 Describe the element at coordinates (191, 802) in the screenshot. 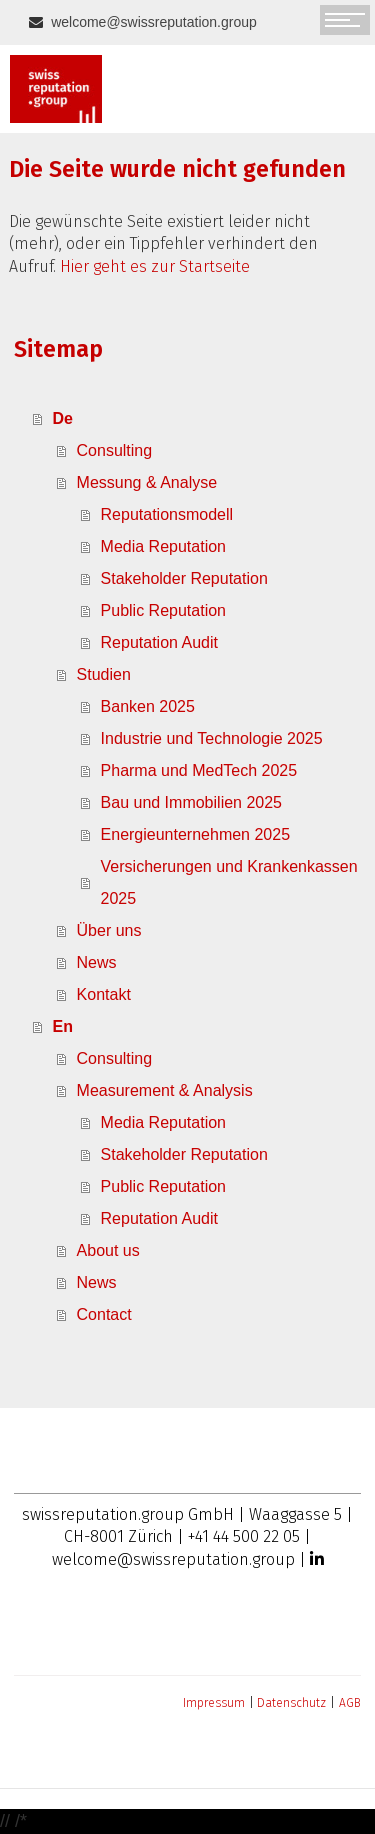

I see `Bau und Immobilien 2025` at that location.